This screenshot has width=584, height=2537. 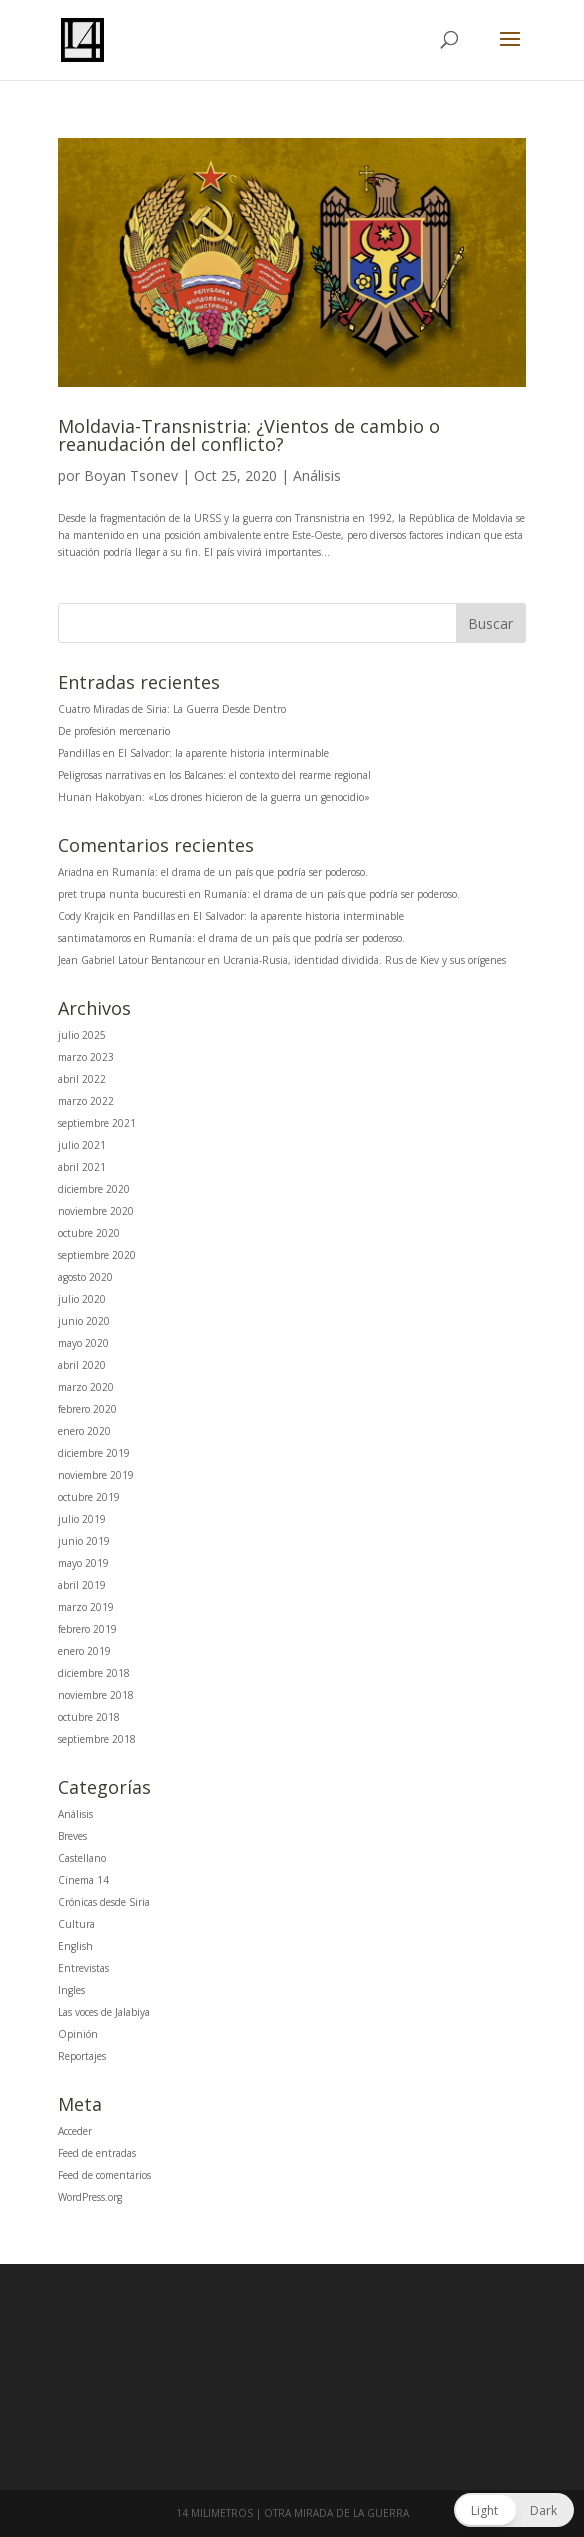 I want to click on noviembre 2020, so click(x=96, y=1211).